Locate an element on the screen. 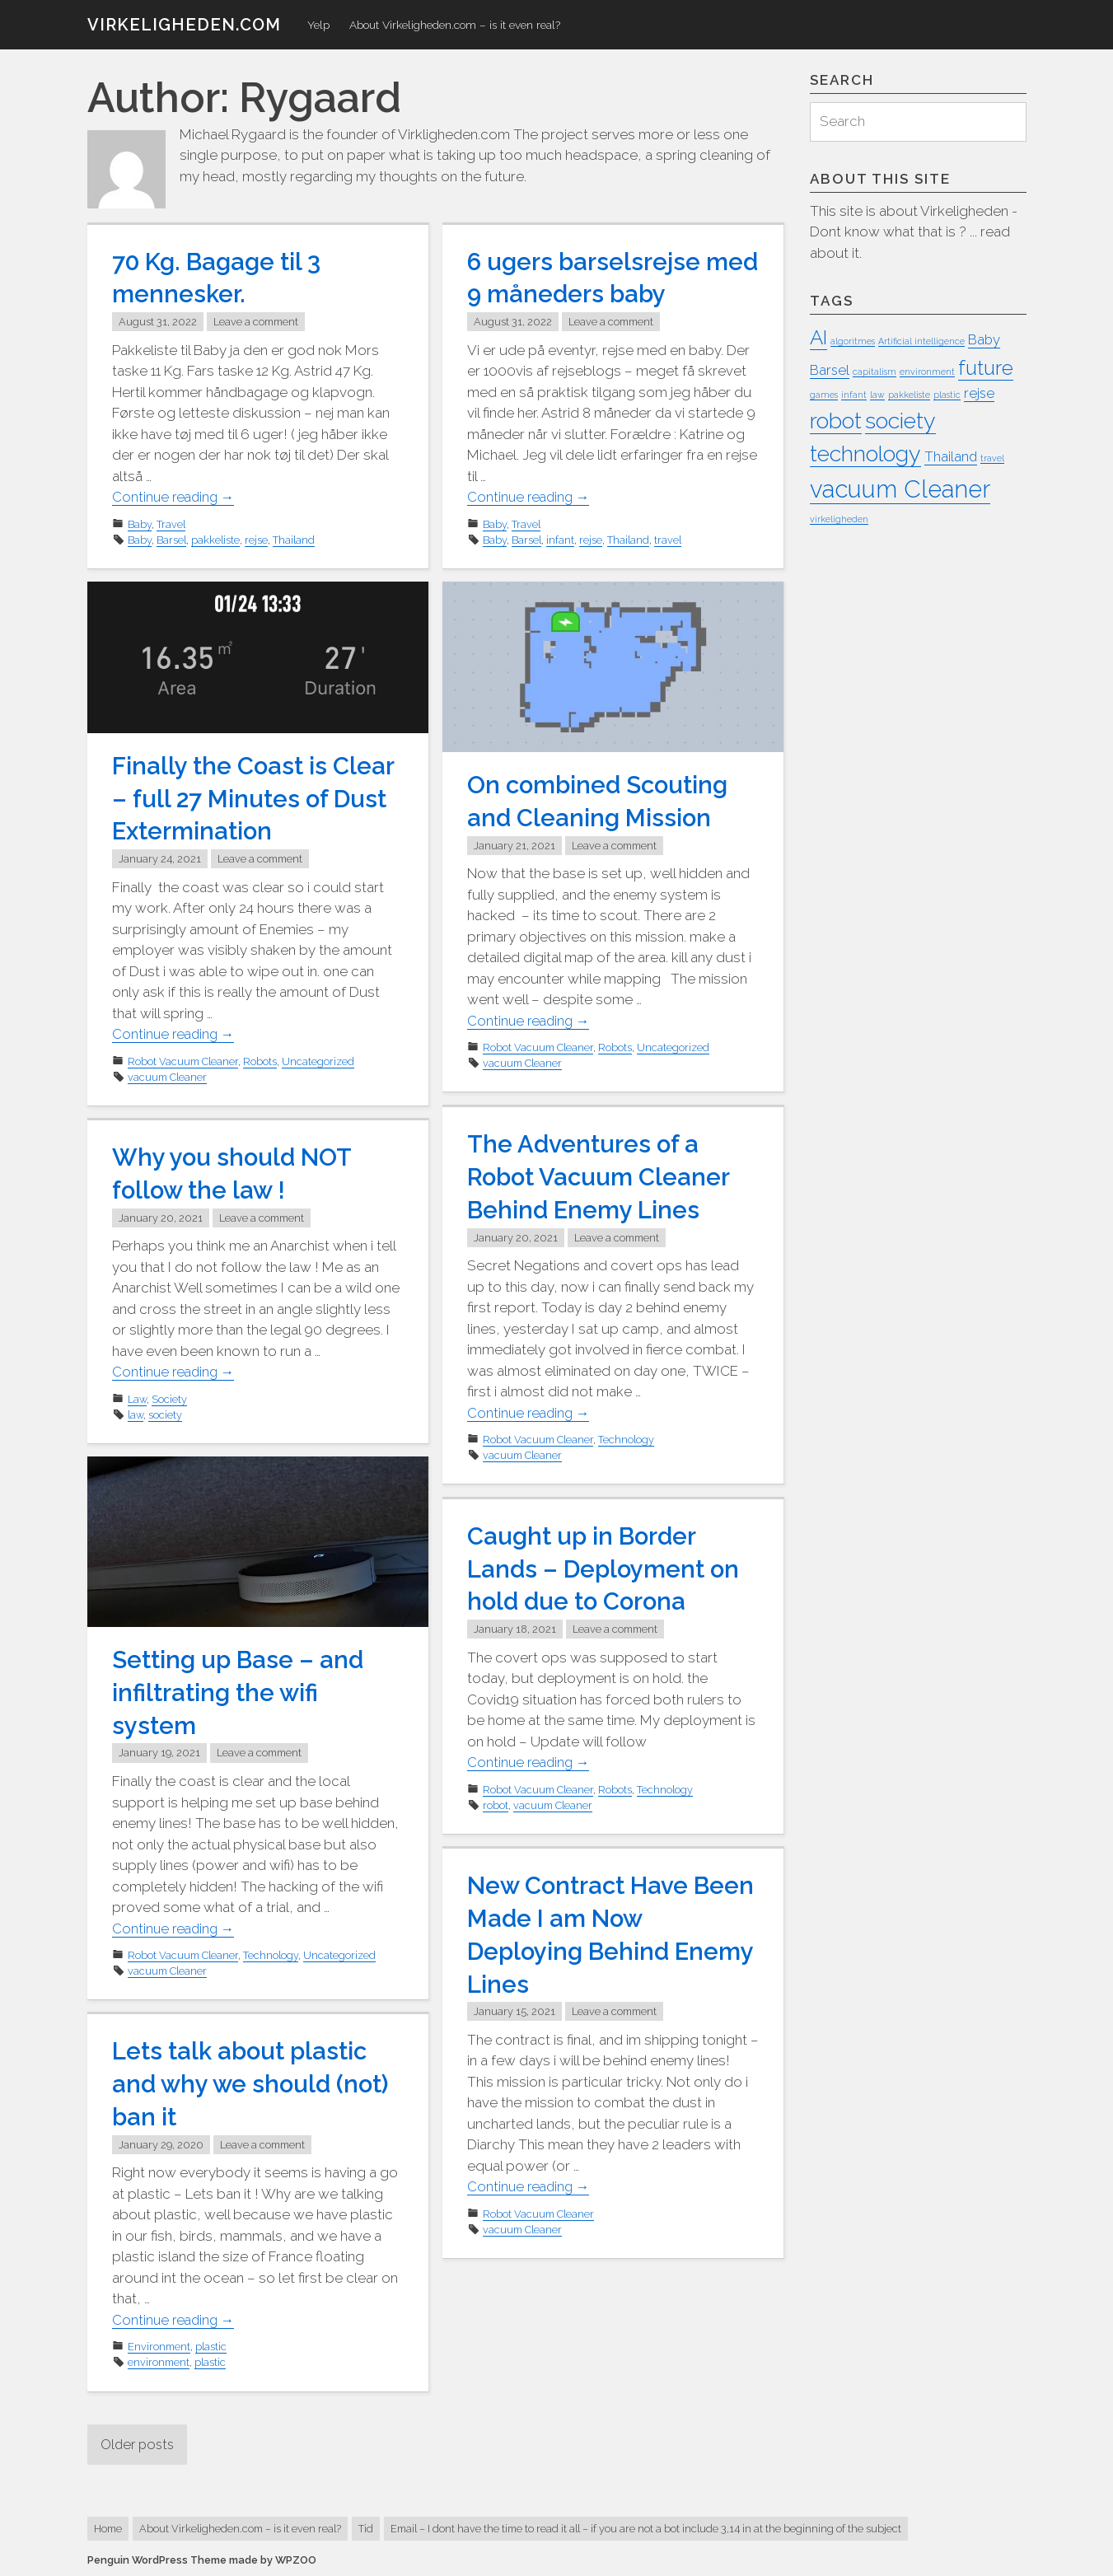 This screenshot has height=2576, width=1113. Continue reading is located at coordinates (175, 496).